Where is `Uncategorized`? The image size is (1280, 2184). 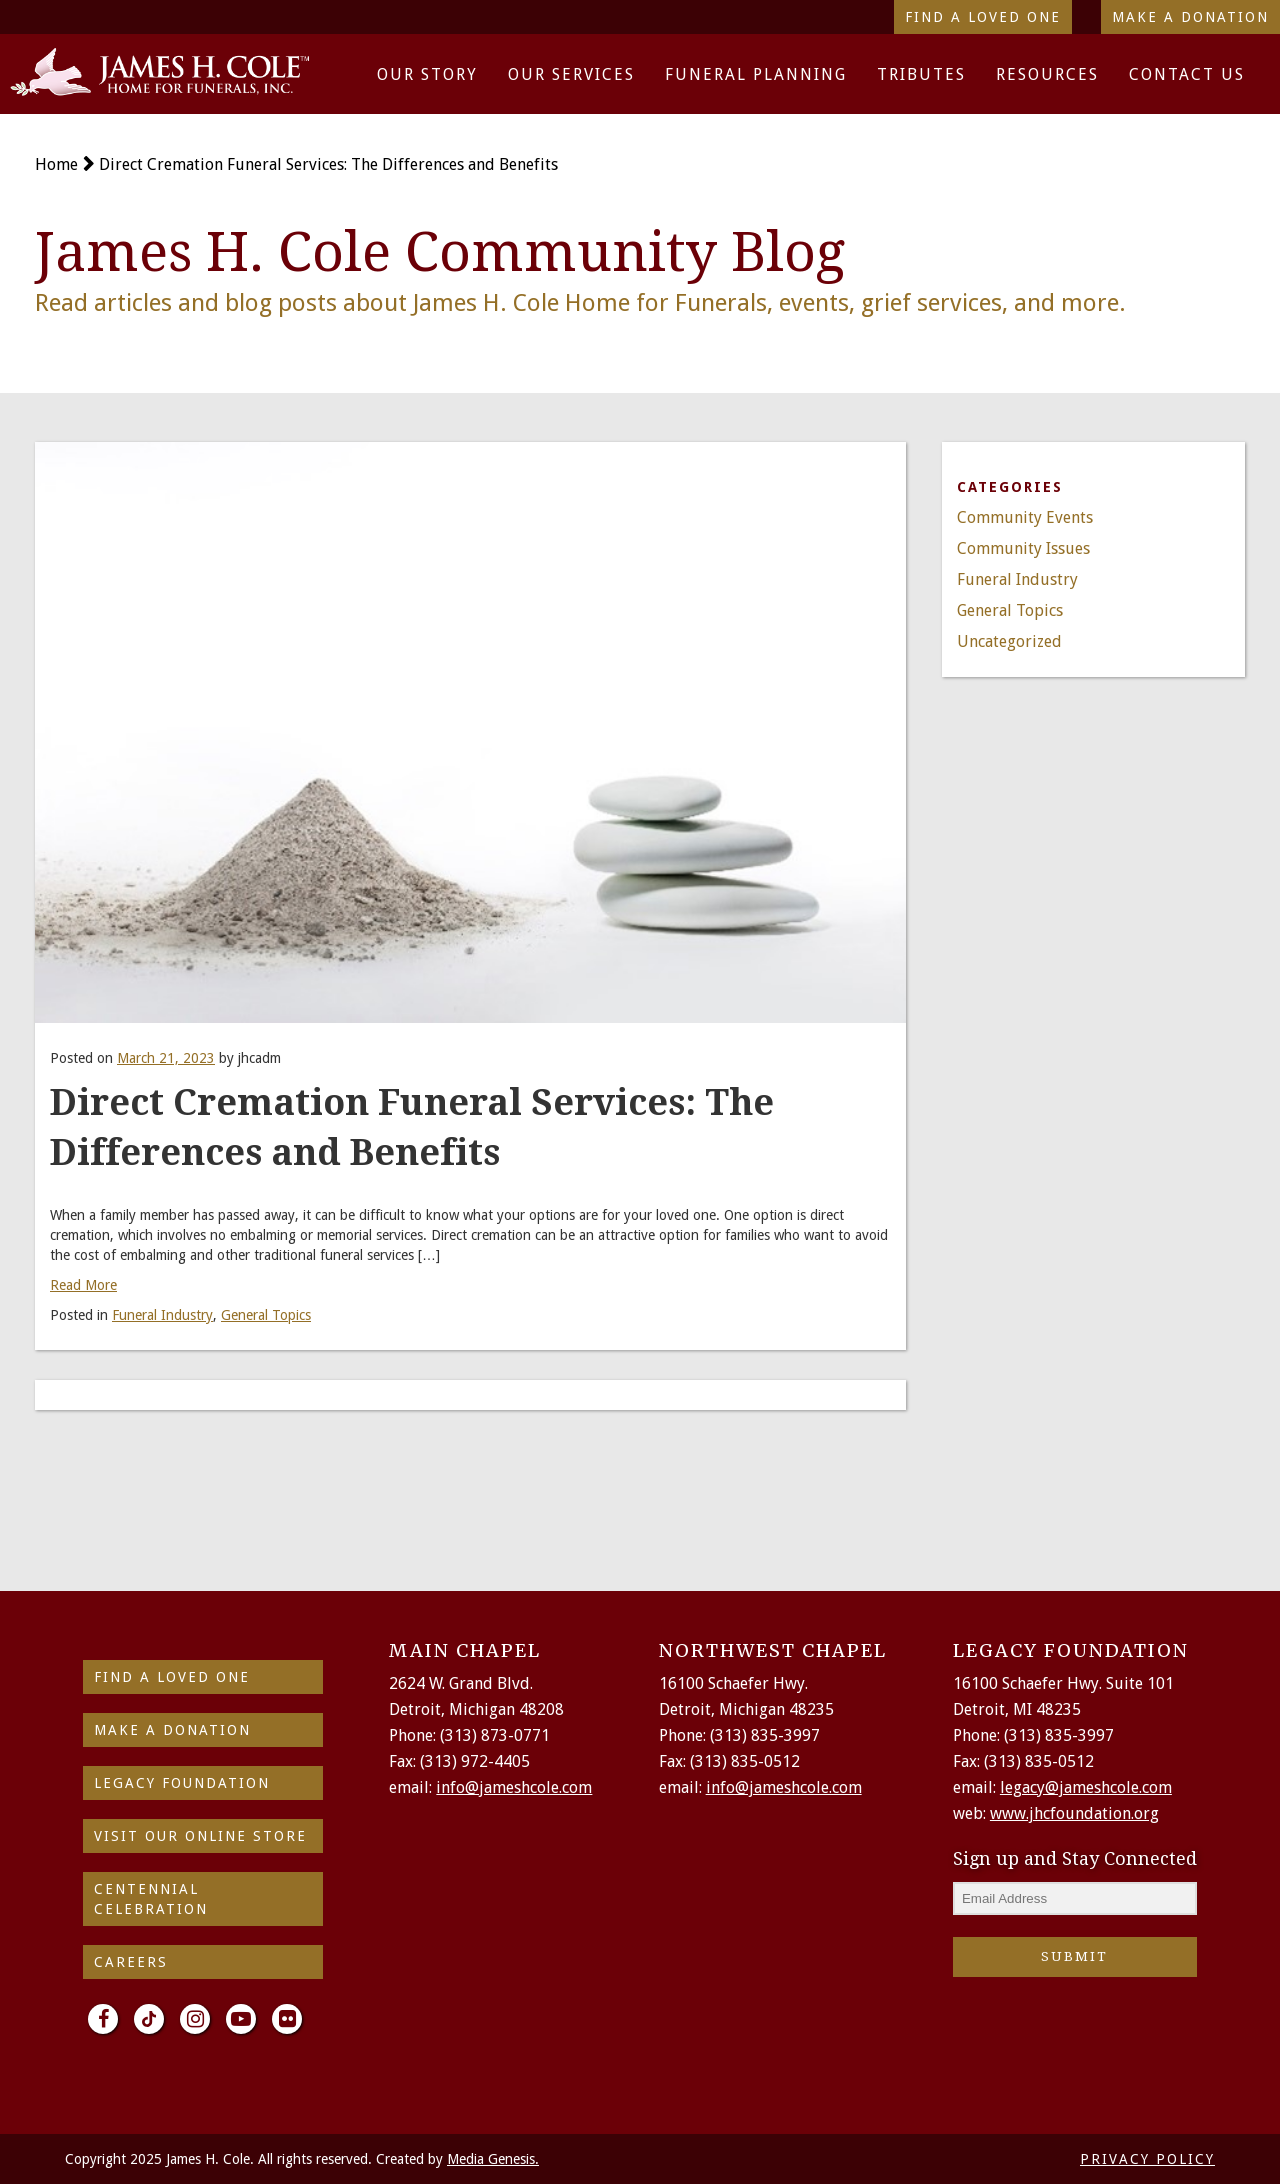 Uncategorized is located at coordinates (1009, 641).